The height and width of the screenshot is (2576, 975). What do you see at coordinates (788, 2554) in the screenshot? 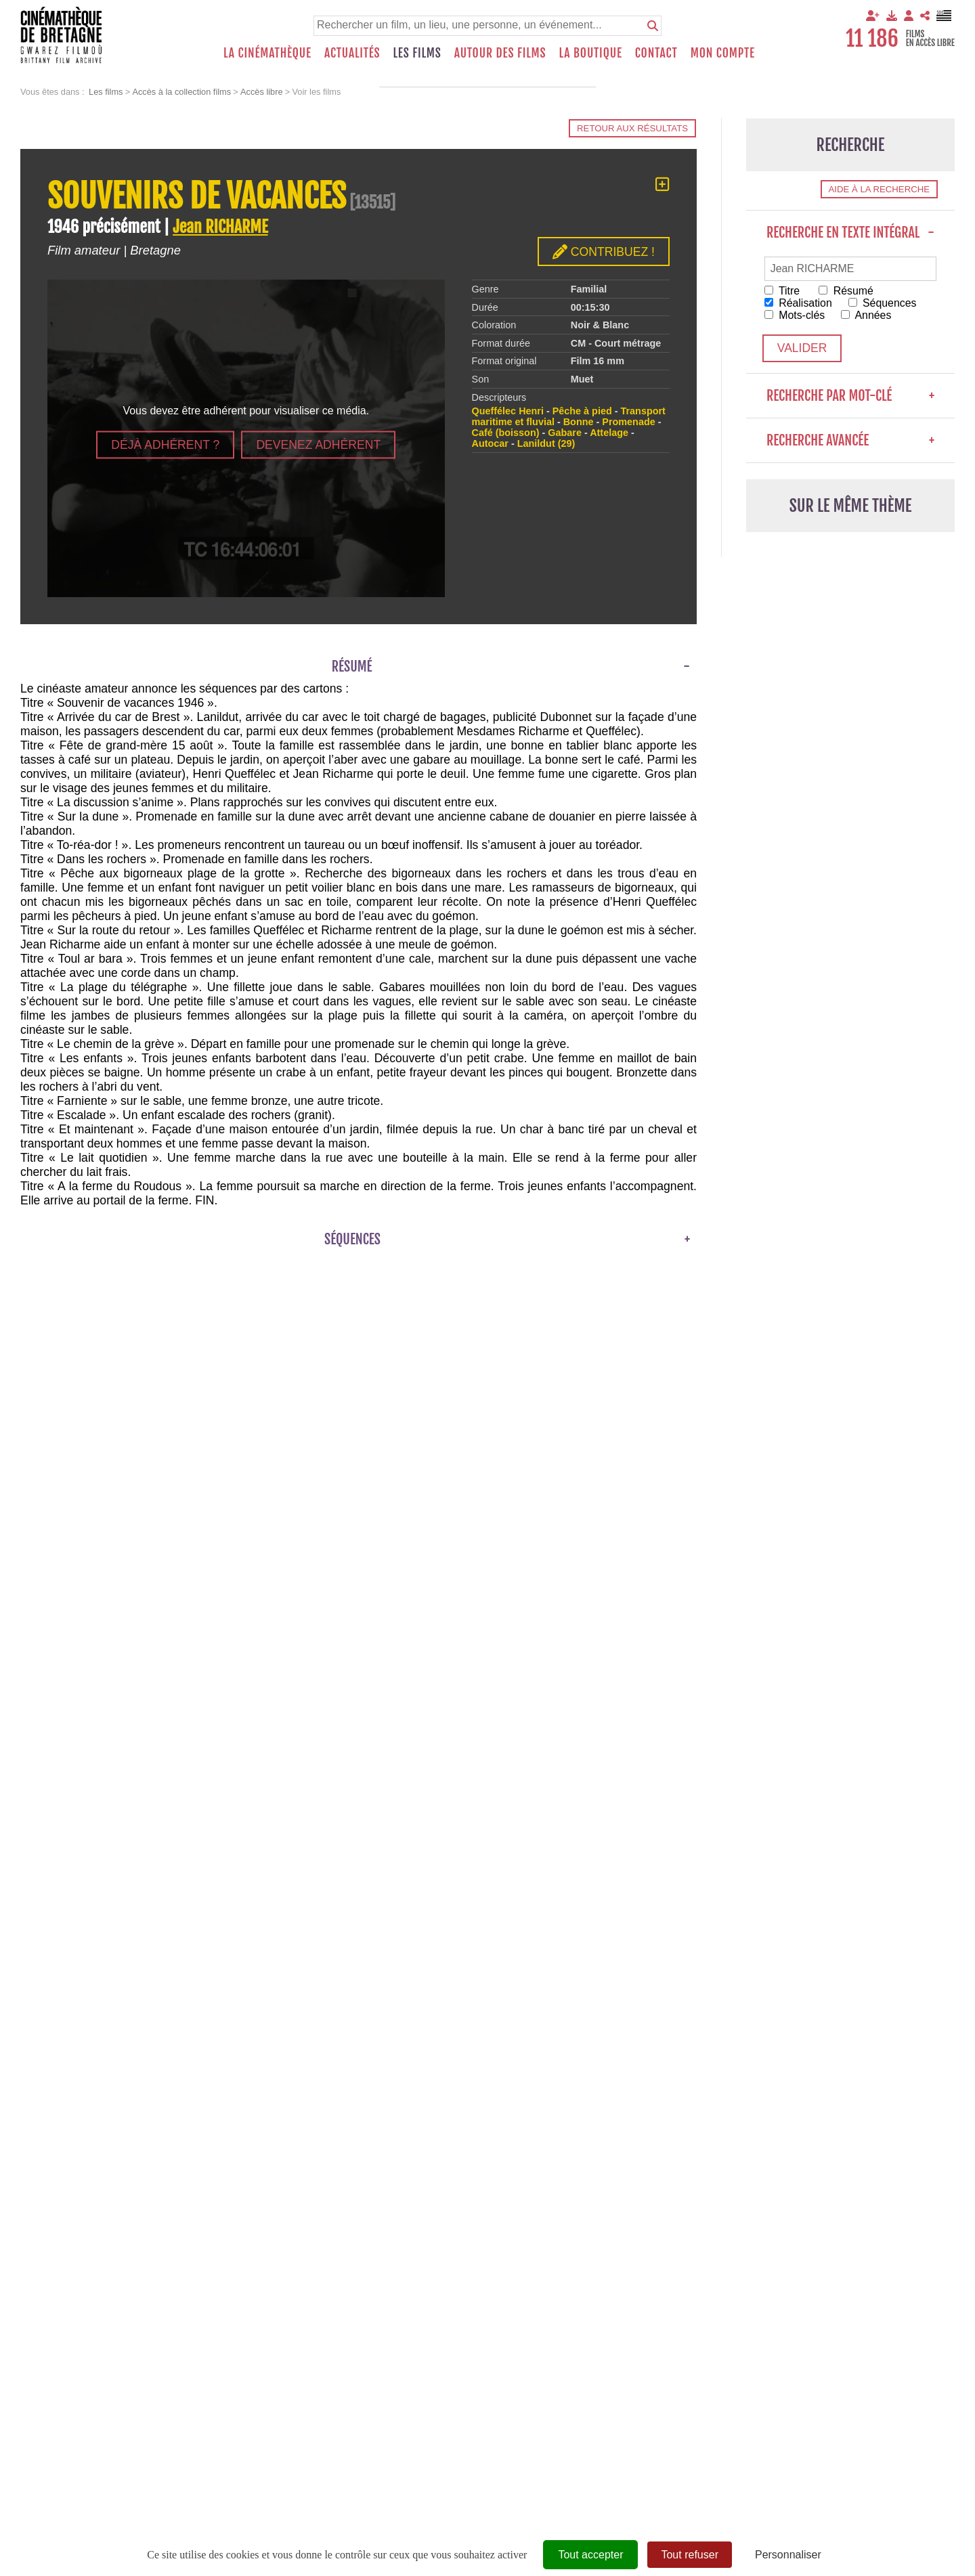
I see `Personnaliser [Personnaliser (fenêtre modale)]` at bounding box center [788, 2554].